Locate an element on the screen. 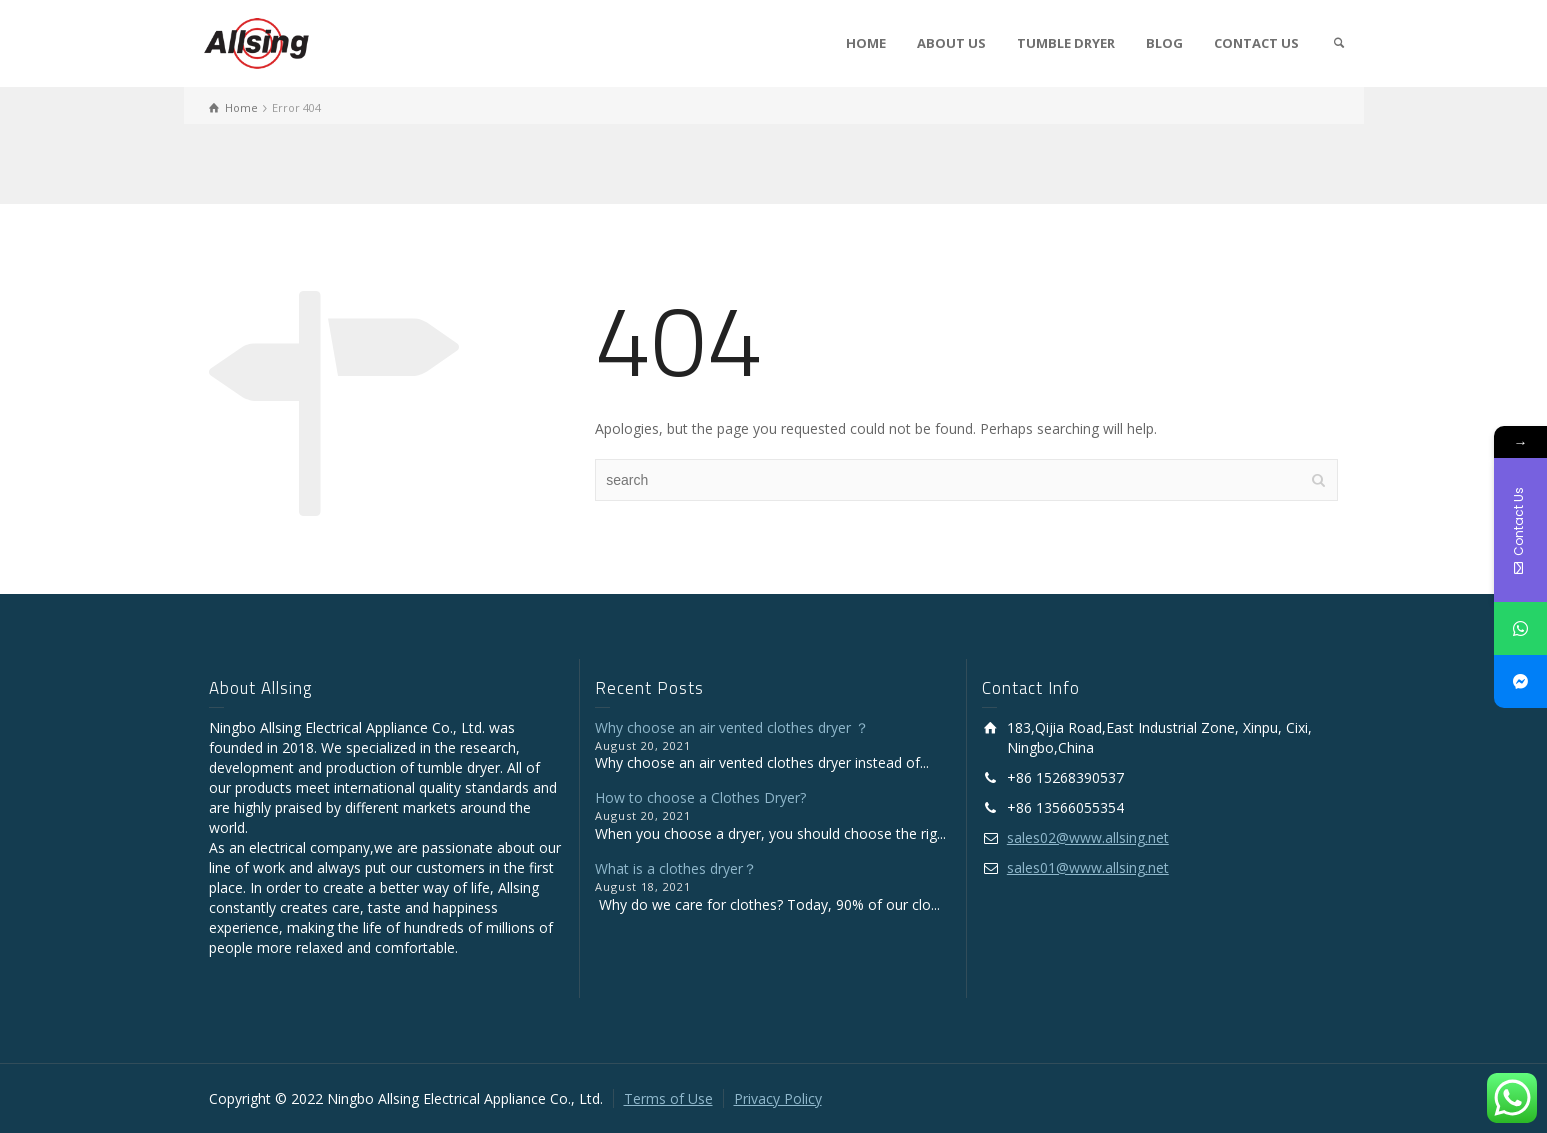 The height and width of the screenshot is (1133, 1547). Terms of Use is located at coordinates (668, 1098).